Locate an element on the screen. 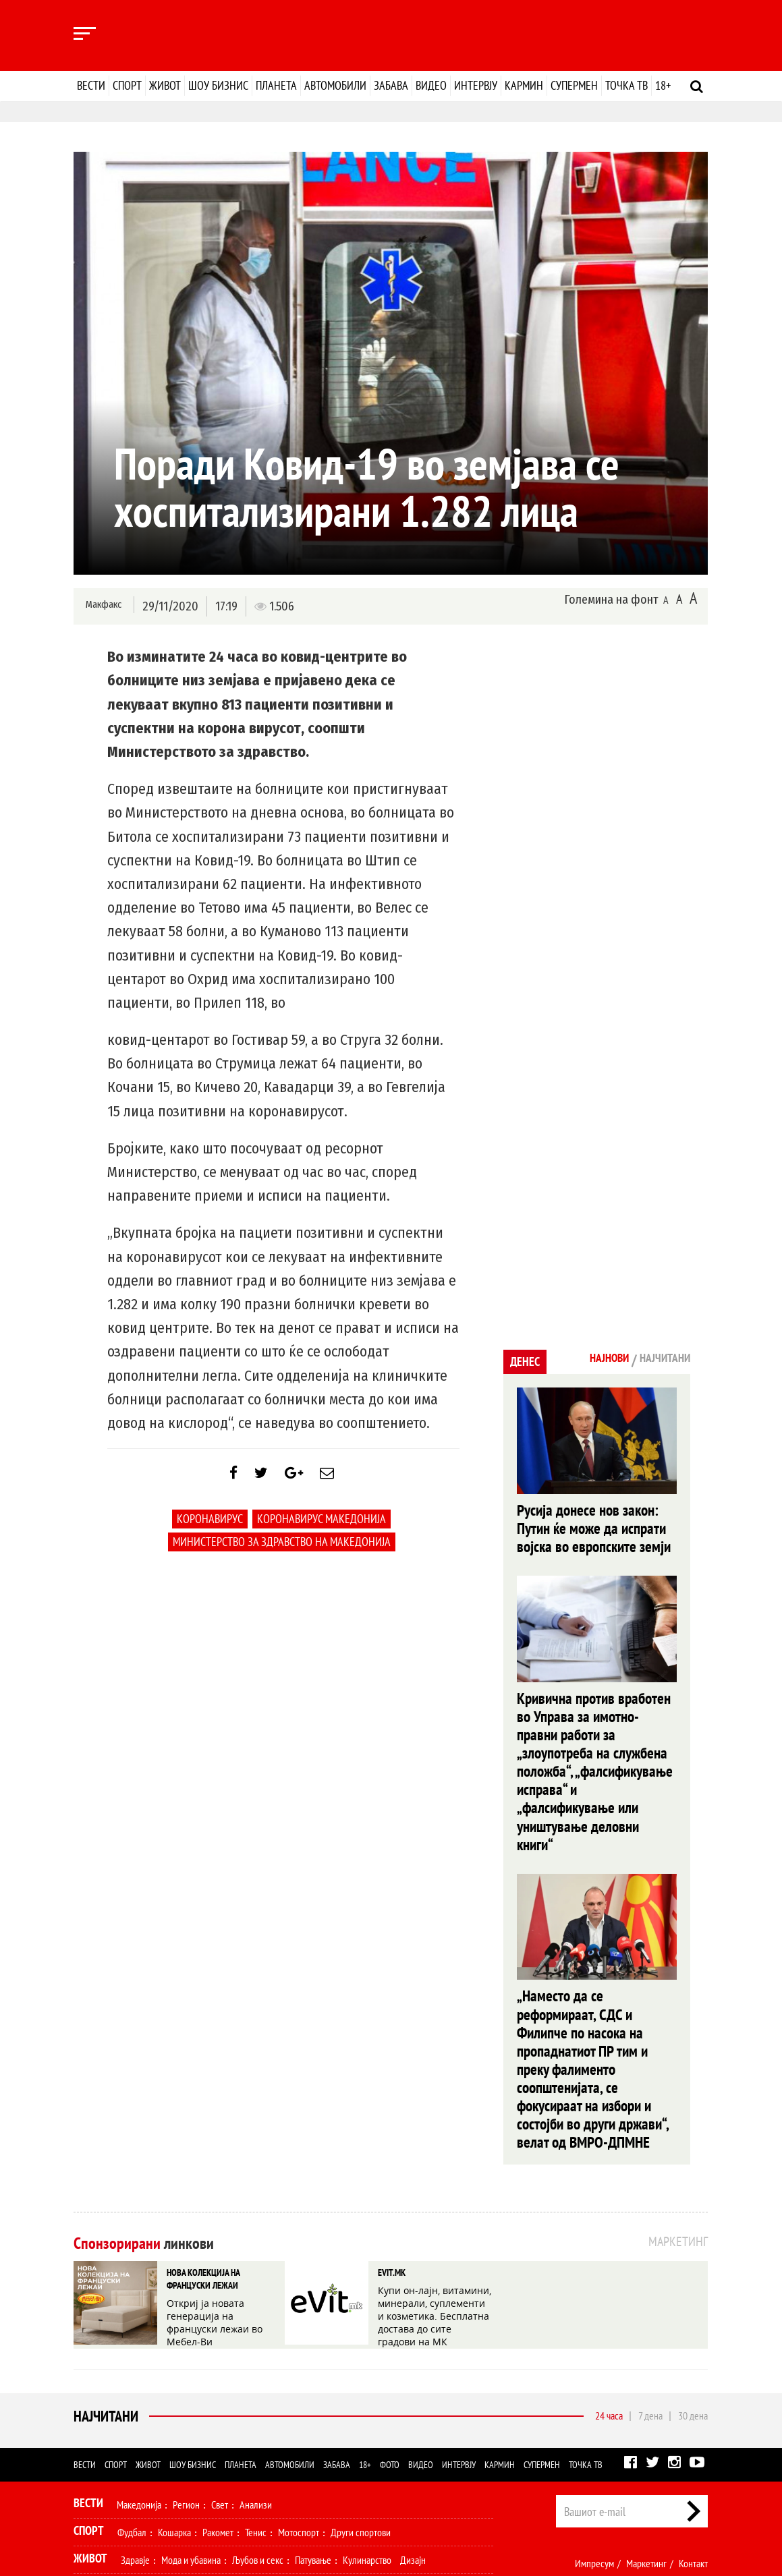  Свет is located at coordinates (219, 2375).